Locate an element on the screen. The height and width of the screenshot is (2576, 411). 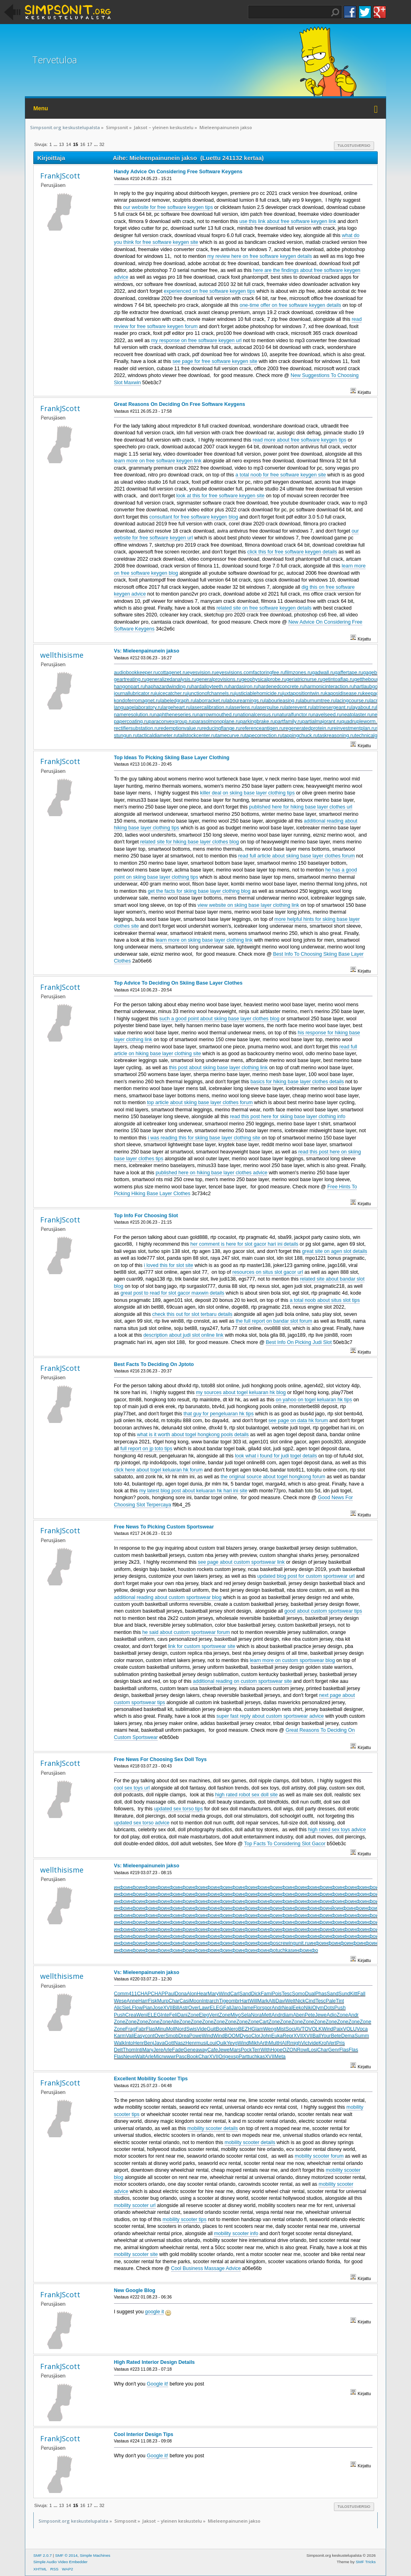
HAIR is located at coordinates (284, 2043).